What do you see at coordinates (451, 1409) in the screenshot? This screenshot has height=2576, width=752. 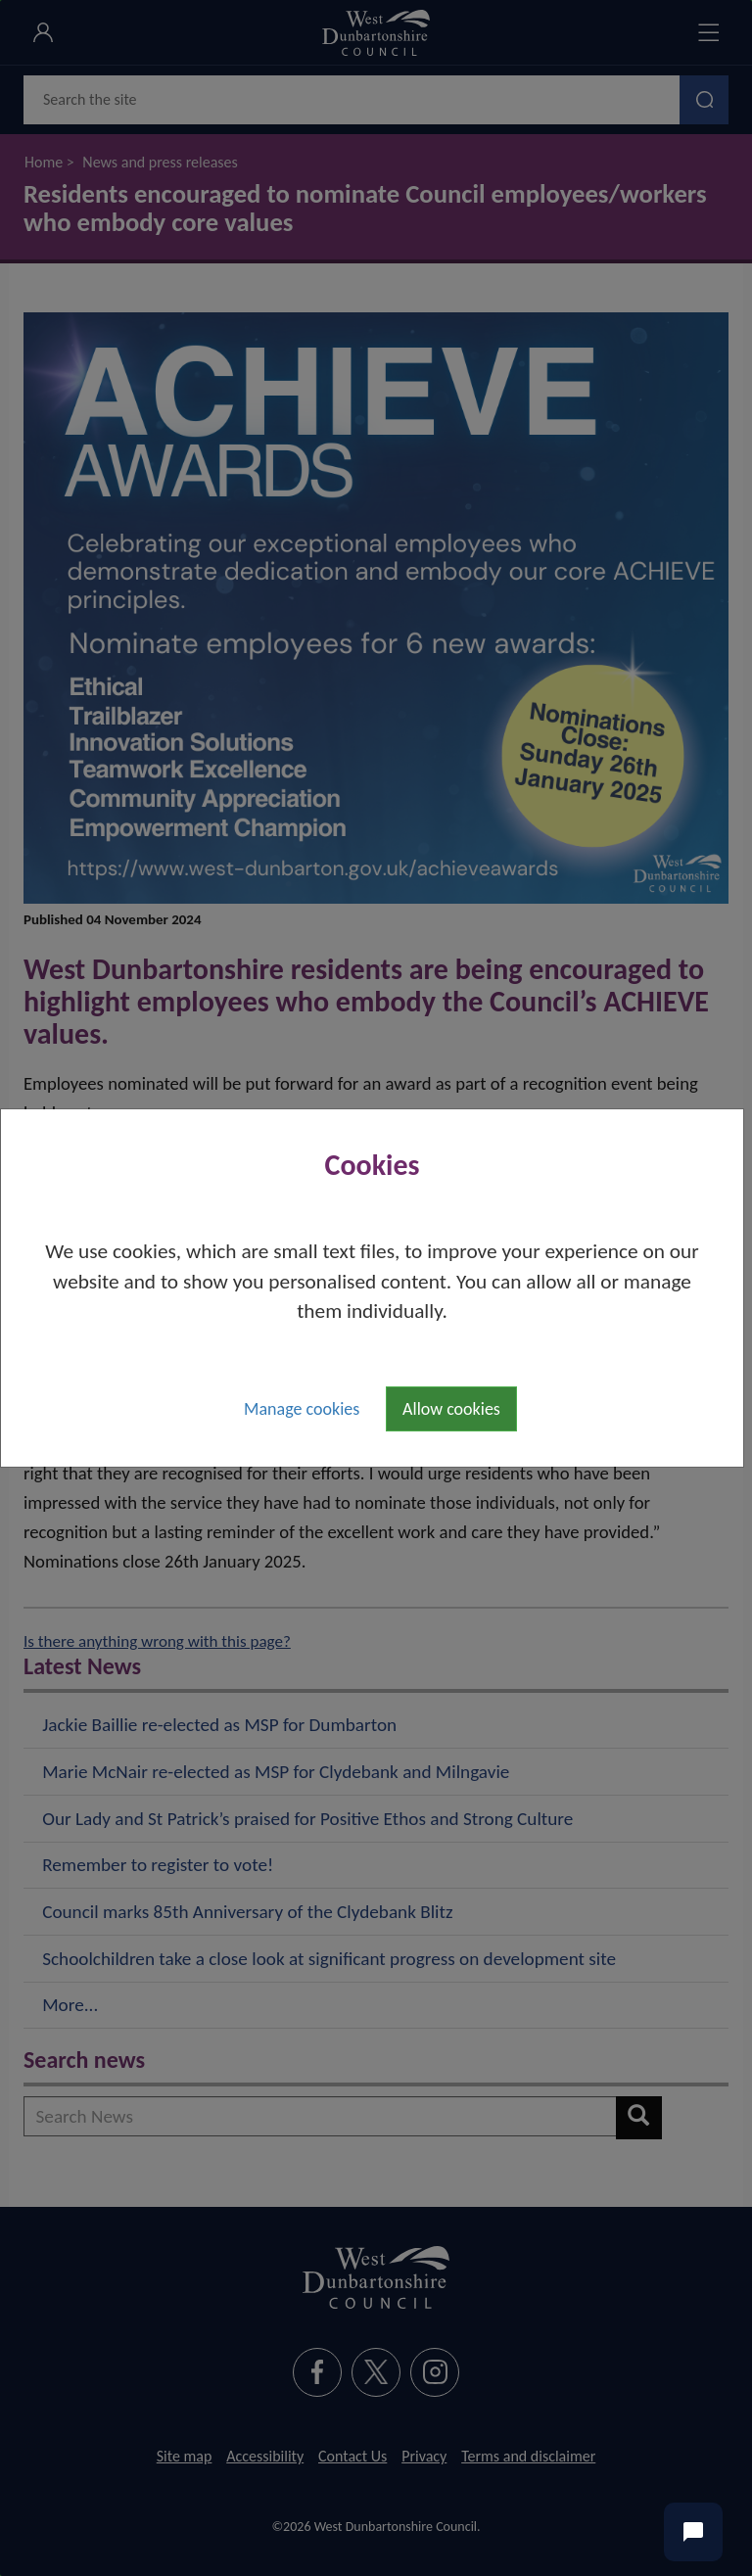 I see `Allow cookies` at bounding box center [451, 1409].